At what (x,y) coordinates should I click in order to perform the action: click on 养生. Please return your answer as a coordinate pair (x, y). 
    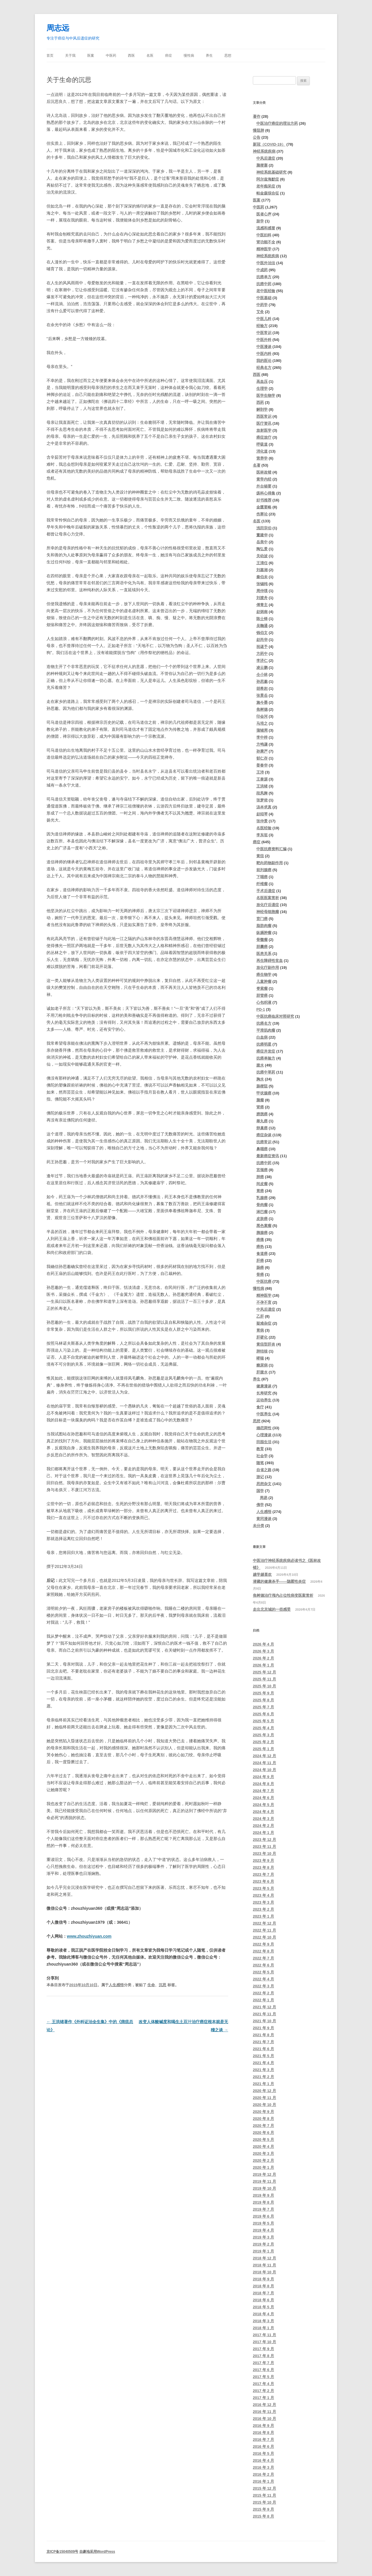
    Looking at the image, I should click on (209, 55).